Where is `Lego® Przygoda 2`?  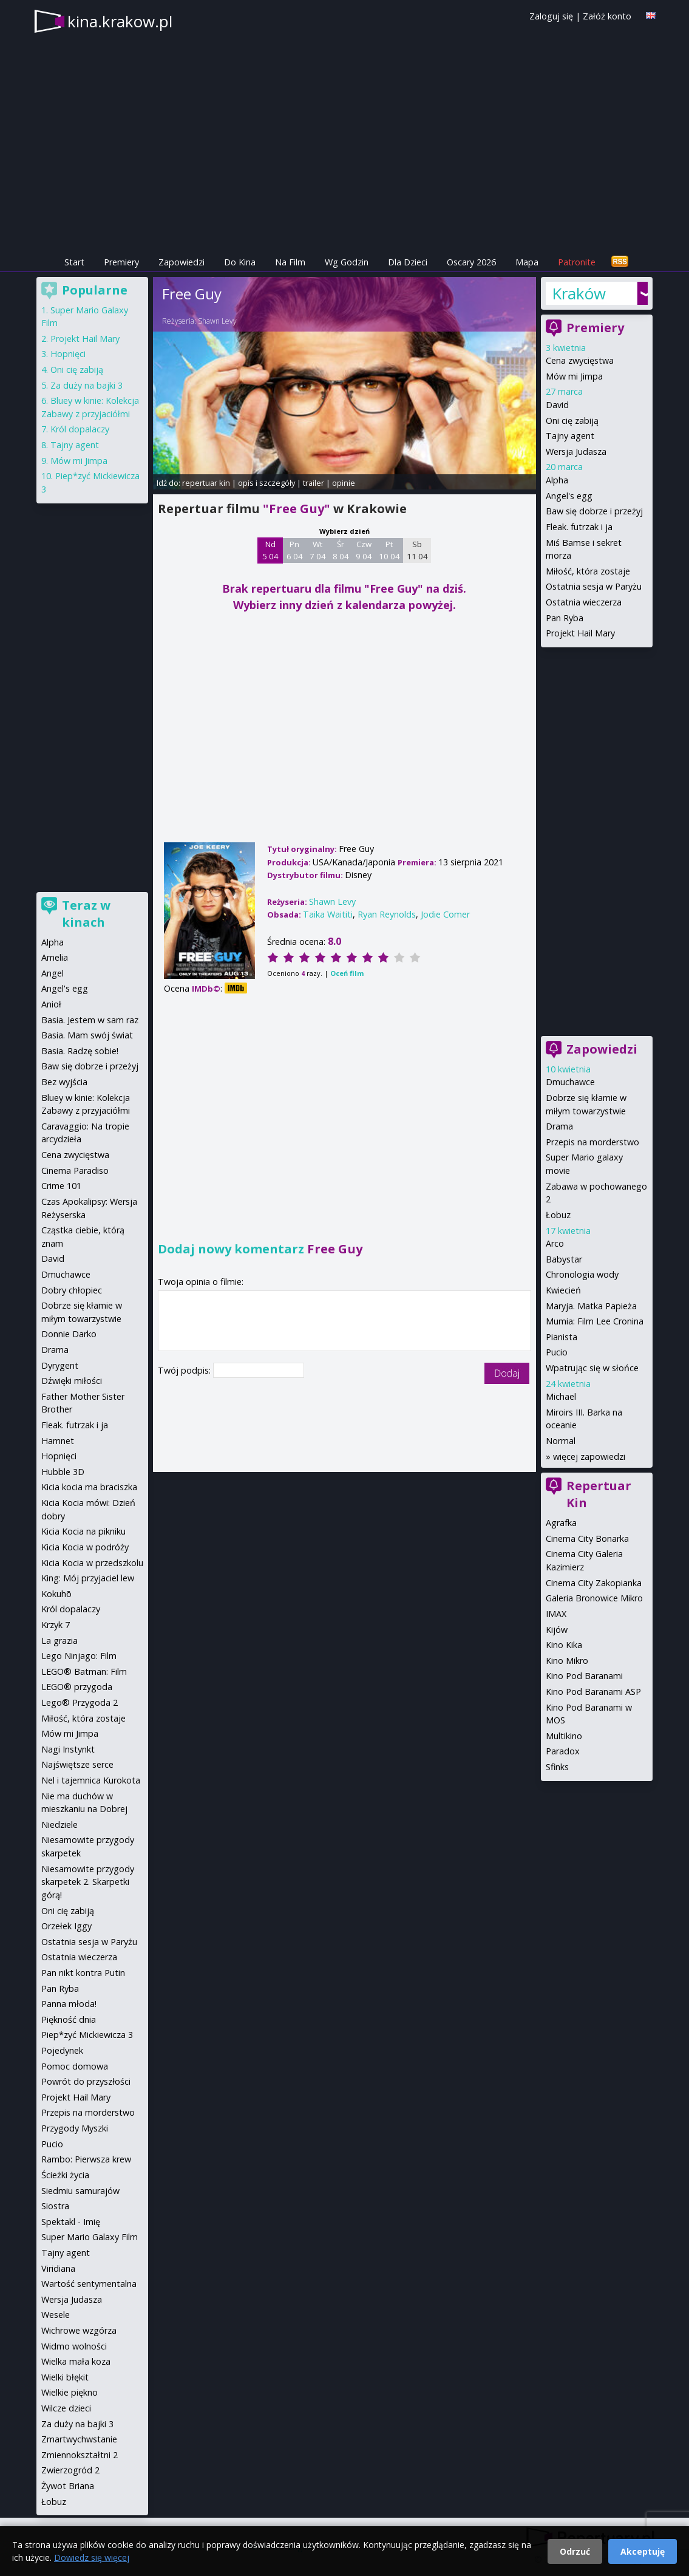 Lego® Przygoda 2 is located at coordinates (79, 1702).